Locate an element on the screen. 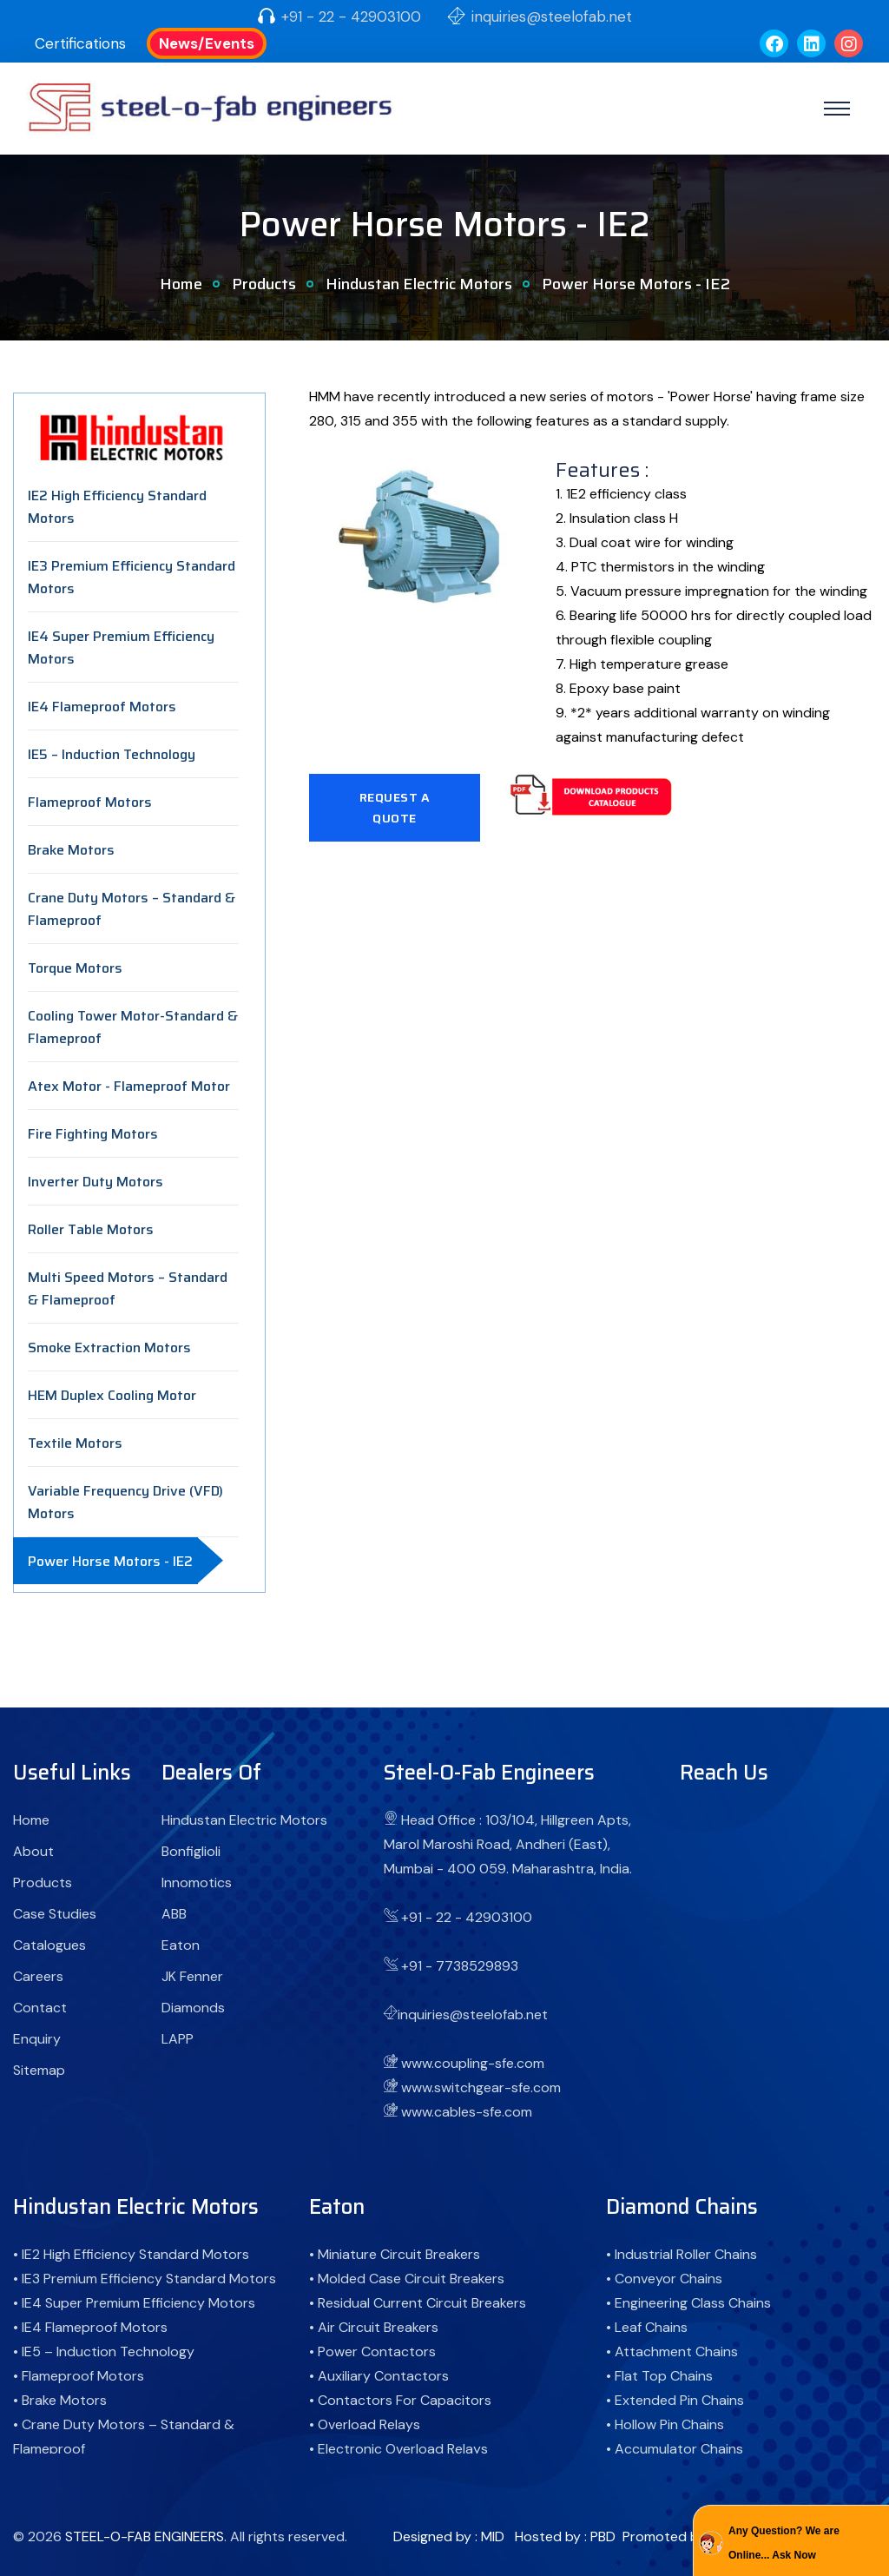 The height and width of the screenshot is (2576, 889). Products is located at coordinates (264, 284).